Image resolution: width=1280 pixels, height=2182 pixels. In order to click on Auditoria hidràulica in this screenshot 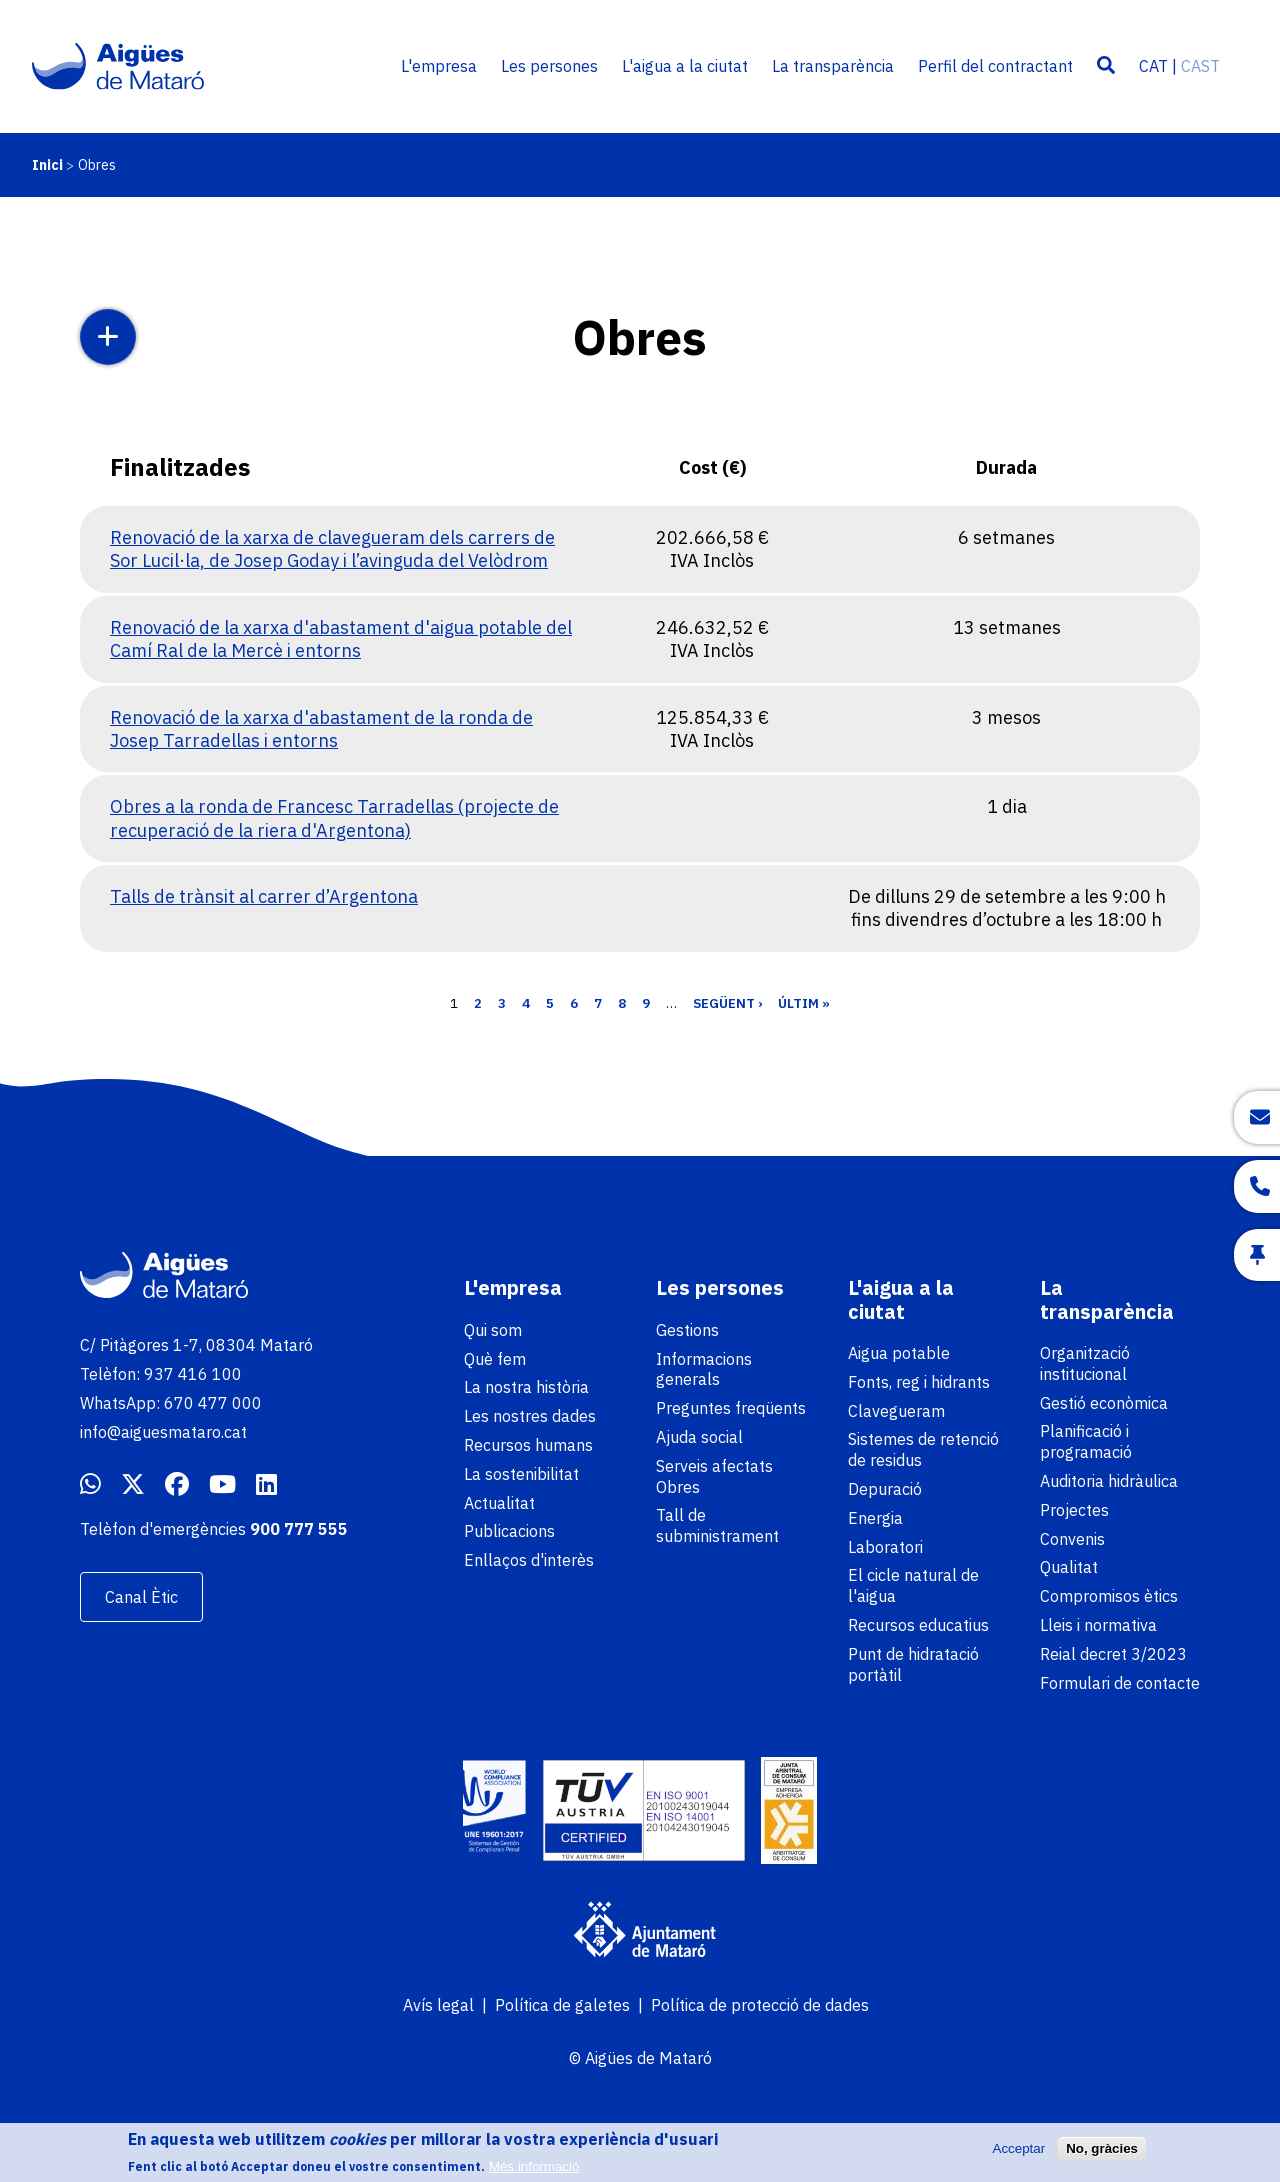, I will do `click(1109, 1481)`.